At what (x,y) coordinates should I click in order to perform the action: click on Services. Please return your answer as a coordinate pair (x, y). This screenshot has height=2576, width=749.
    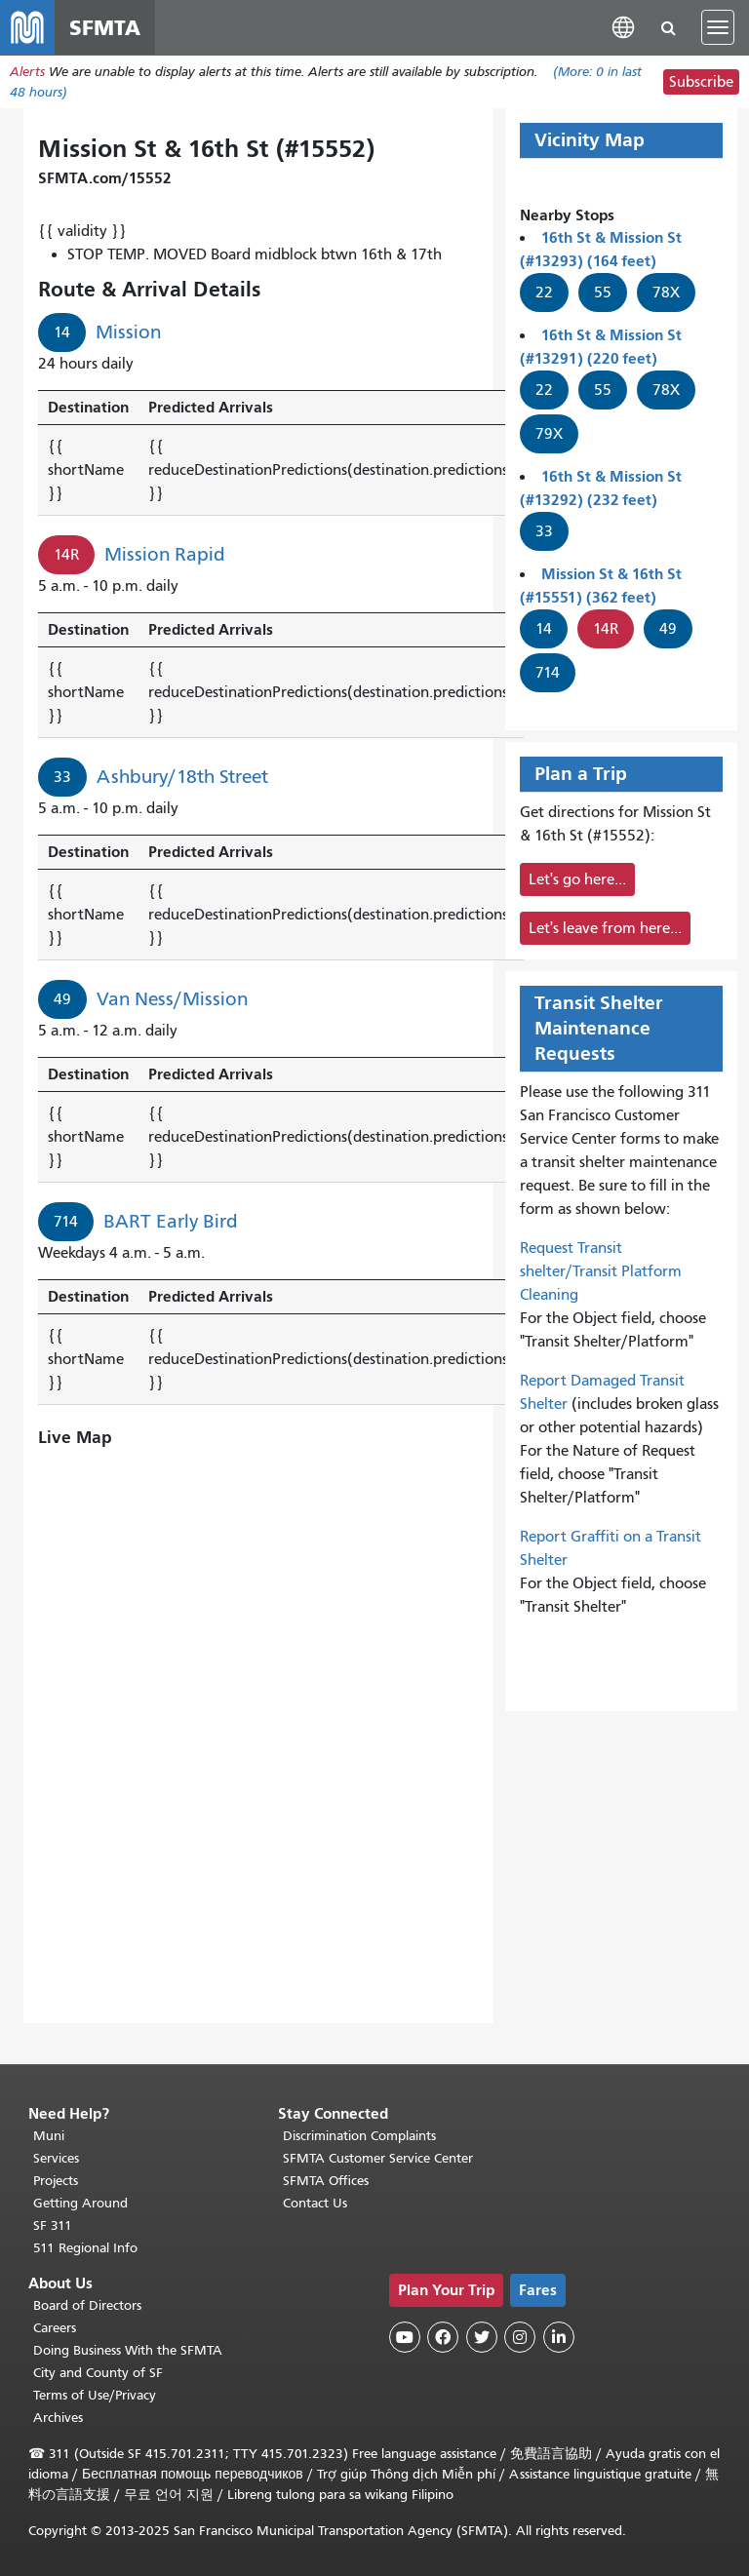
    Looking at the image, I should click on (56, 2158).